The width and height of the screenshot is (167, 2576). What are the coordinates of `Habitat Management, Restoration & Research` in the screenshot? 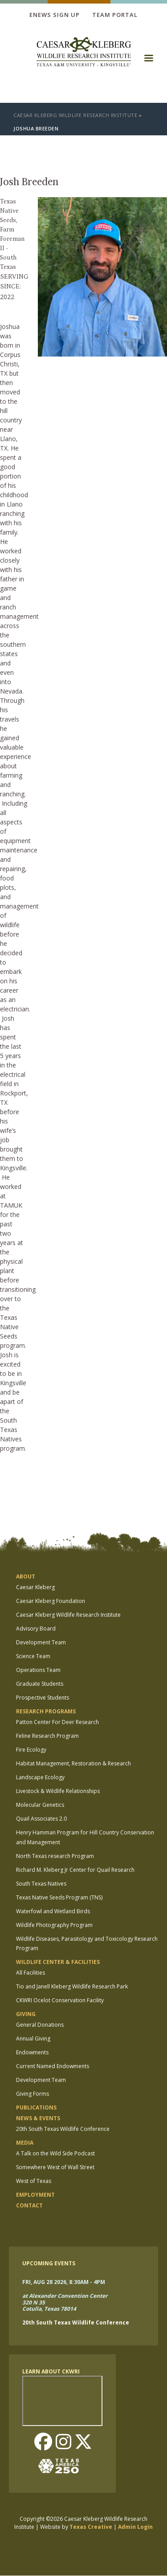 It's located at (73, 1763).